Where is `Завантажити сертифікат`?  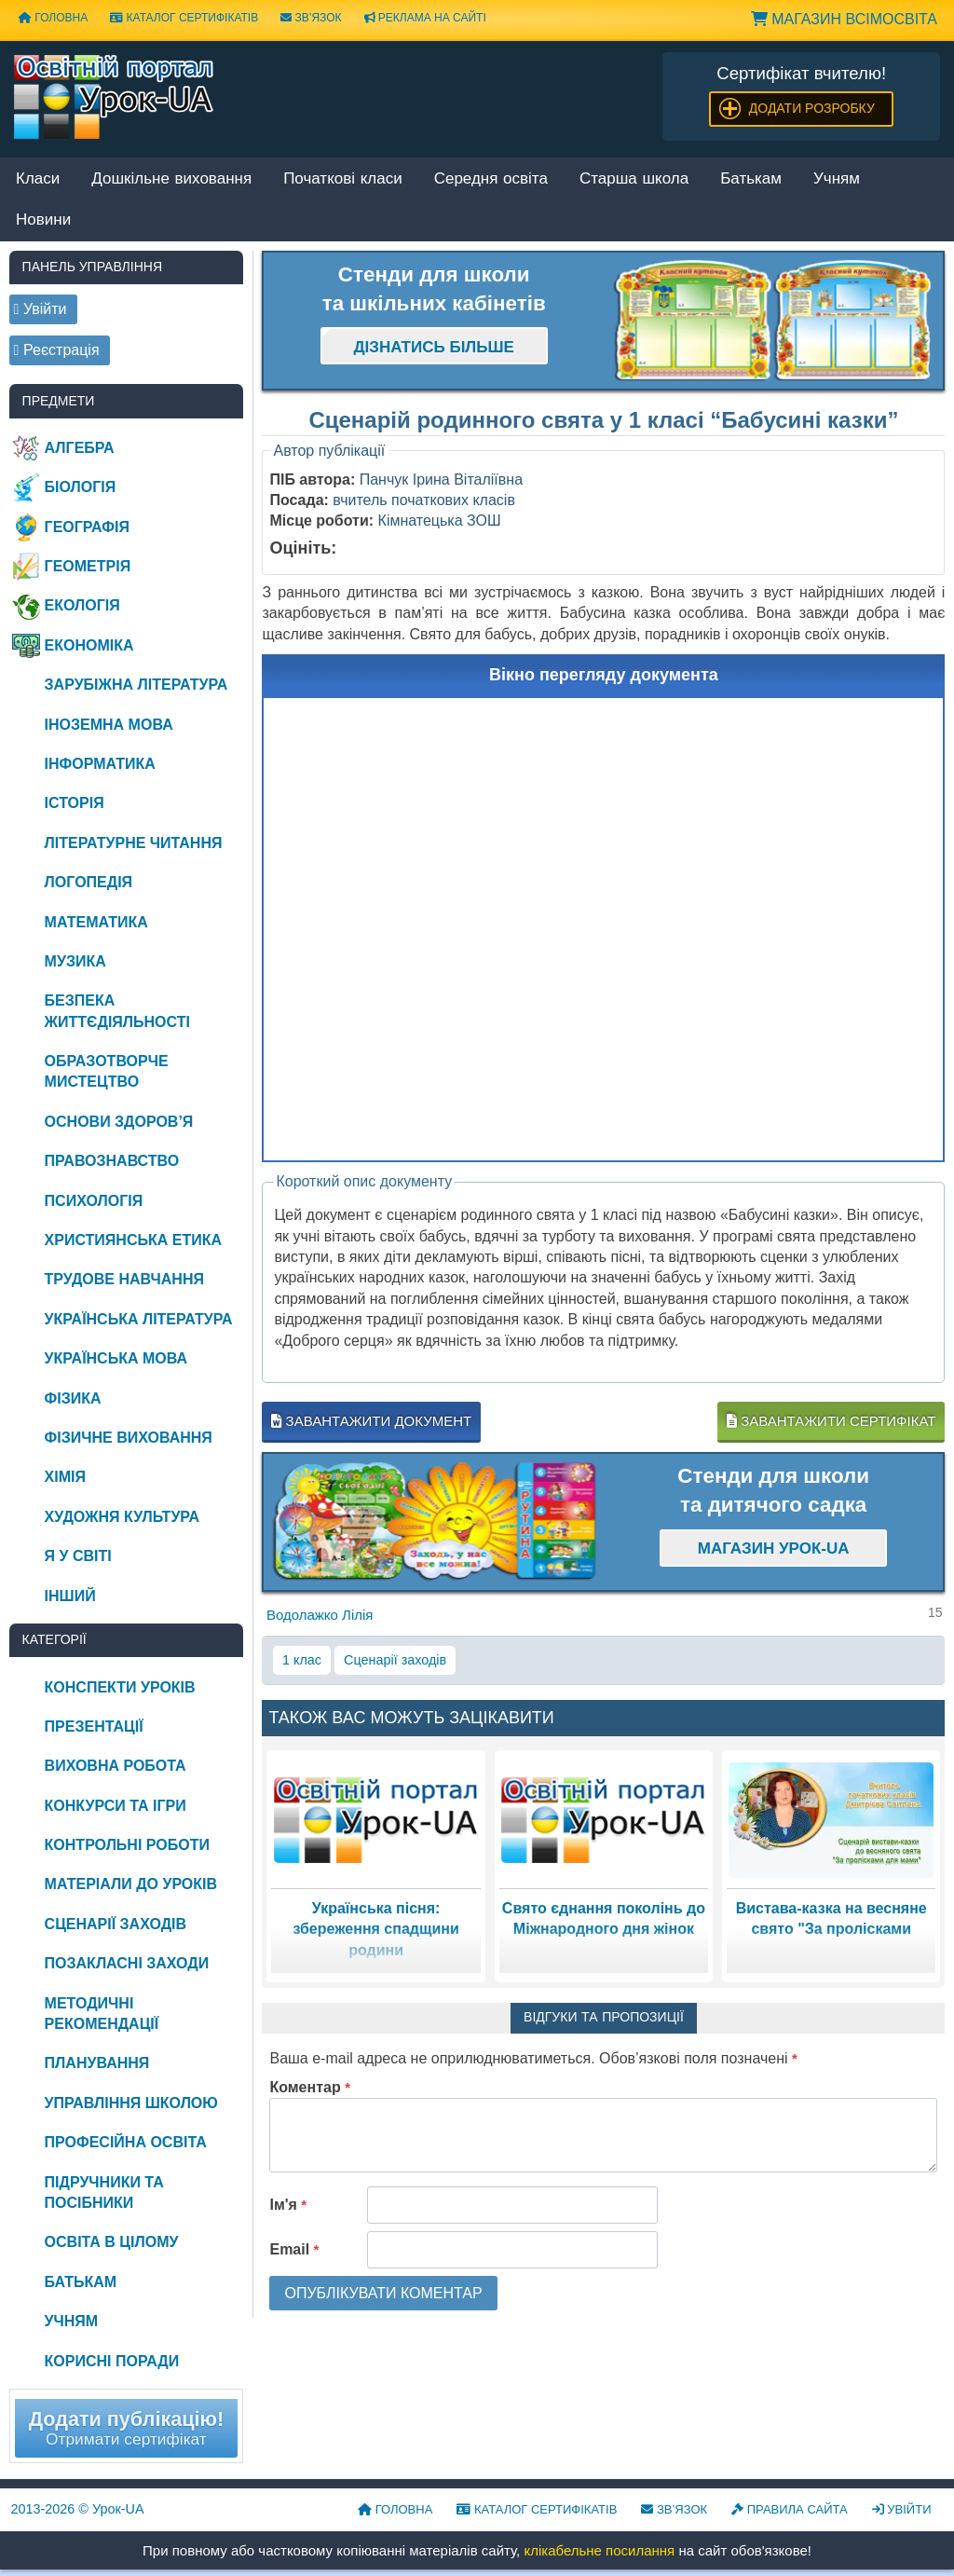
Завантажити сертифікат is located at coordinates (831, 1421).